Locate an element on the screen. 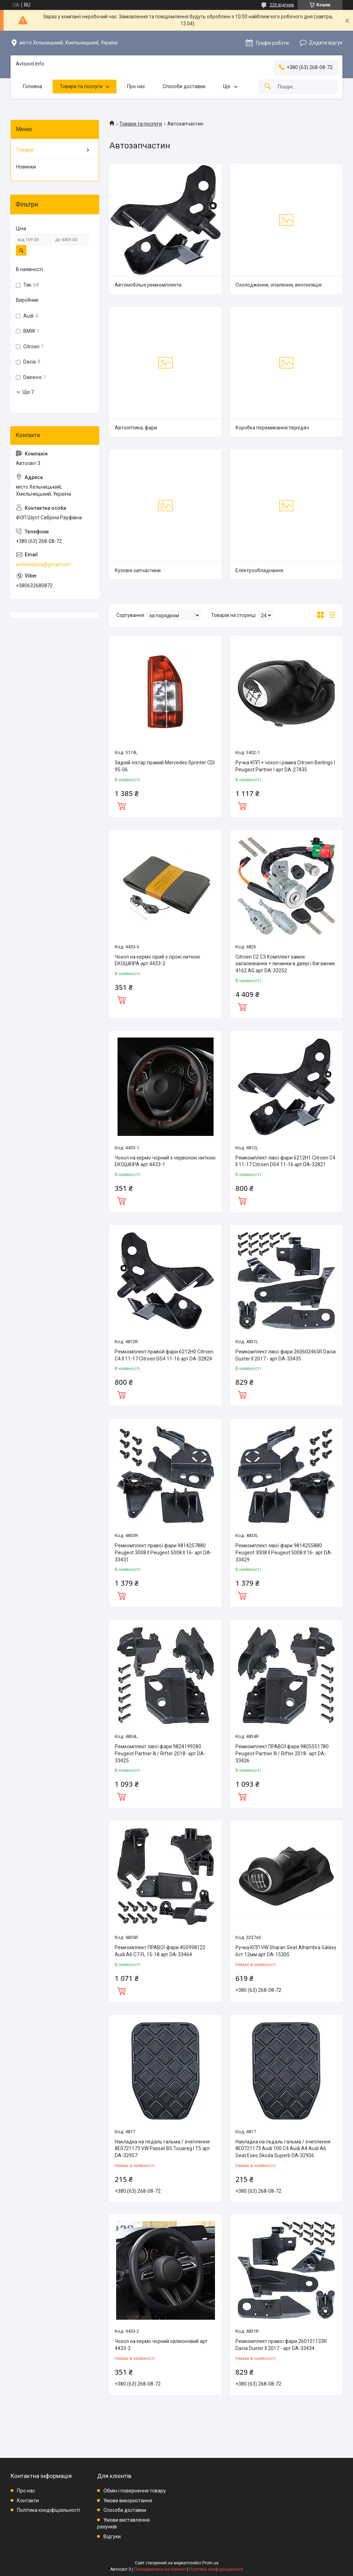 This screenshot has width=353, height=2576. Ремкомплект правої фари 9814257880 Peugeot 3008 II Peugeot 5008 II 16- арт DA-33431 is located at coordinates (163, 1552).